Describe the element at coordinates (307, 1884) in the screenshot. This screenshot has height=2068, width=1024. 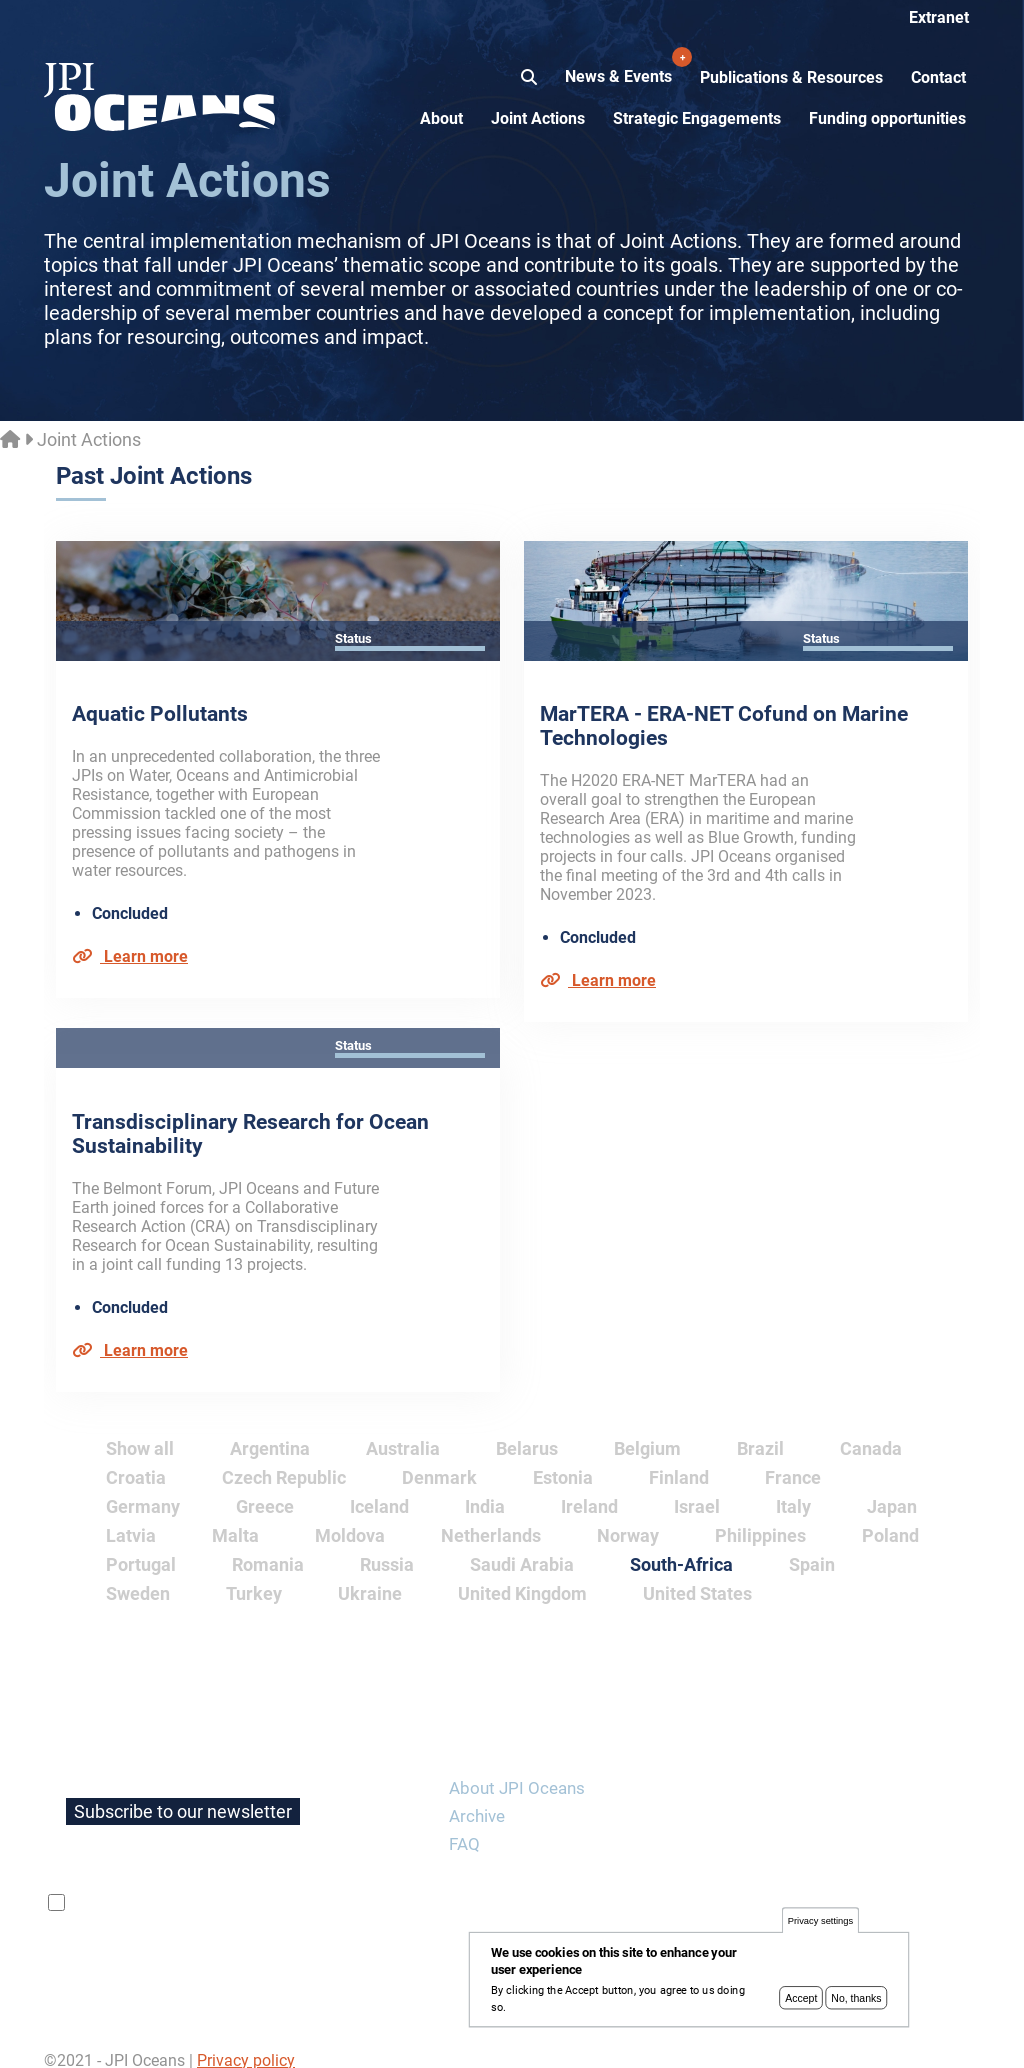
I see `privacy policy` at that location.